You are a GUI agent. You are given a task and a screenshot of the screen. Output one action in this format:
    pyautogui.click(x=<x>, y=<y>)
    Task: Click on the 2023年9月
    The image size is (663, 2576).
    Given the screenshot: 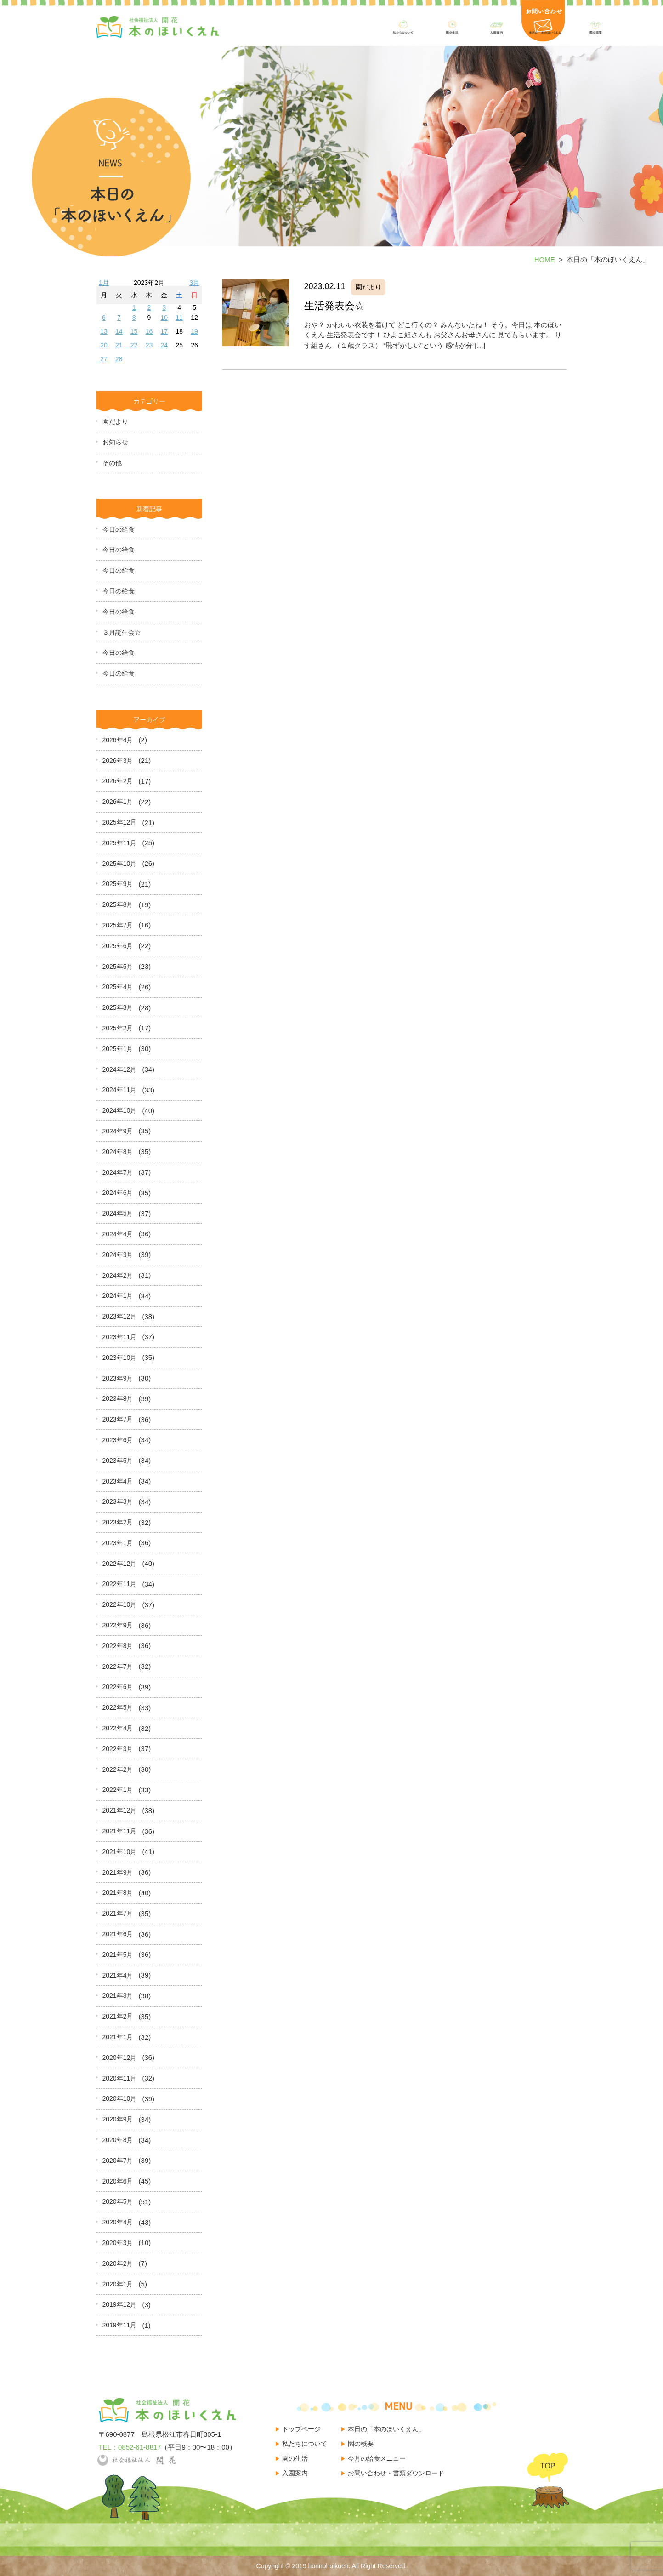 What is the action you would take?
    pyautogui.click(x=117, y=1378)
    